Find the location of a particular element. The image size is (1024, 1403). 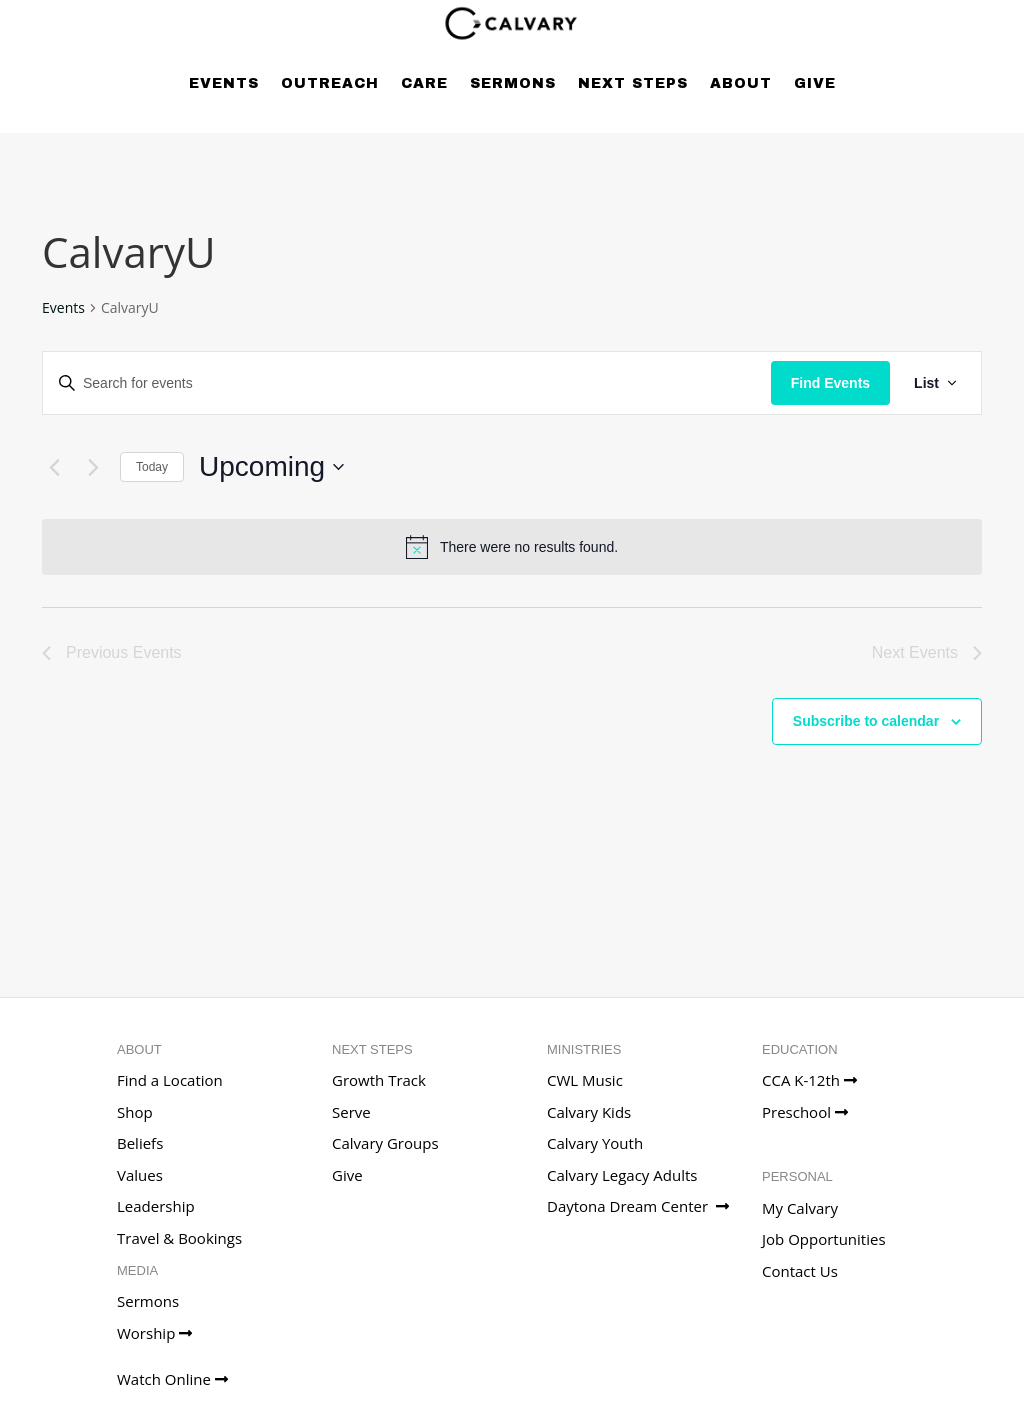

Calvary Legacy Adults is located at coordinates (622, 1175).